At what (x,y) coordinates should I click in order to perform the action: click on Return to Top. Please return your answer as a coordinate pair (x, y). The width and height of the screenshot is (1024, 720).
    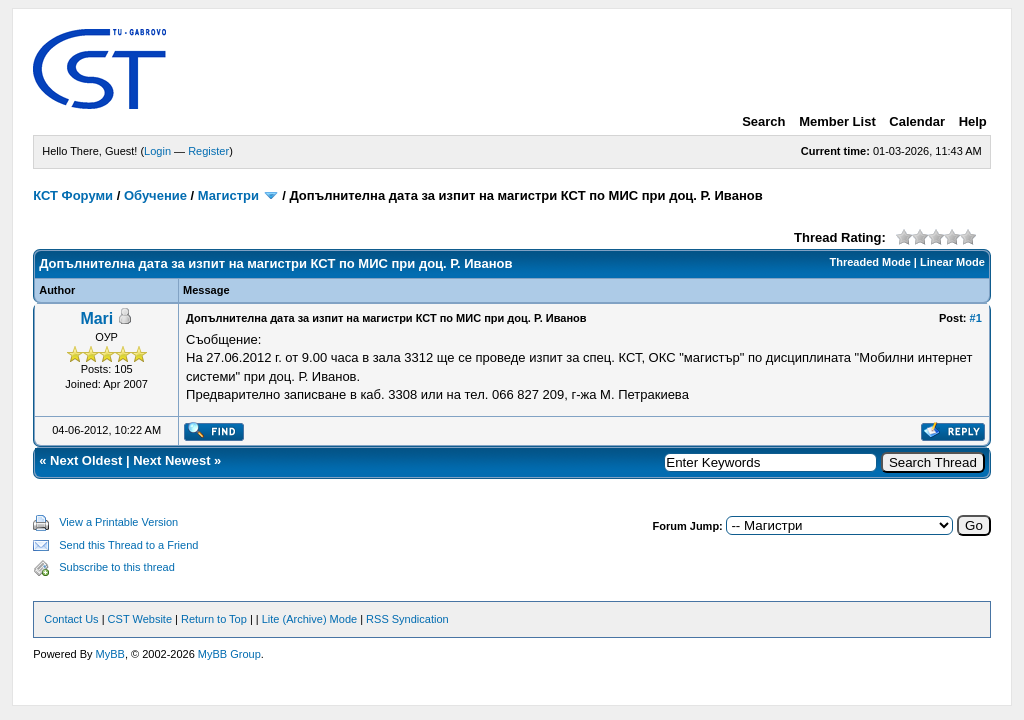
    Looking at the image, I should click on (214, 619).